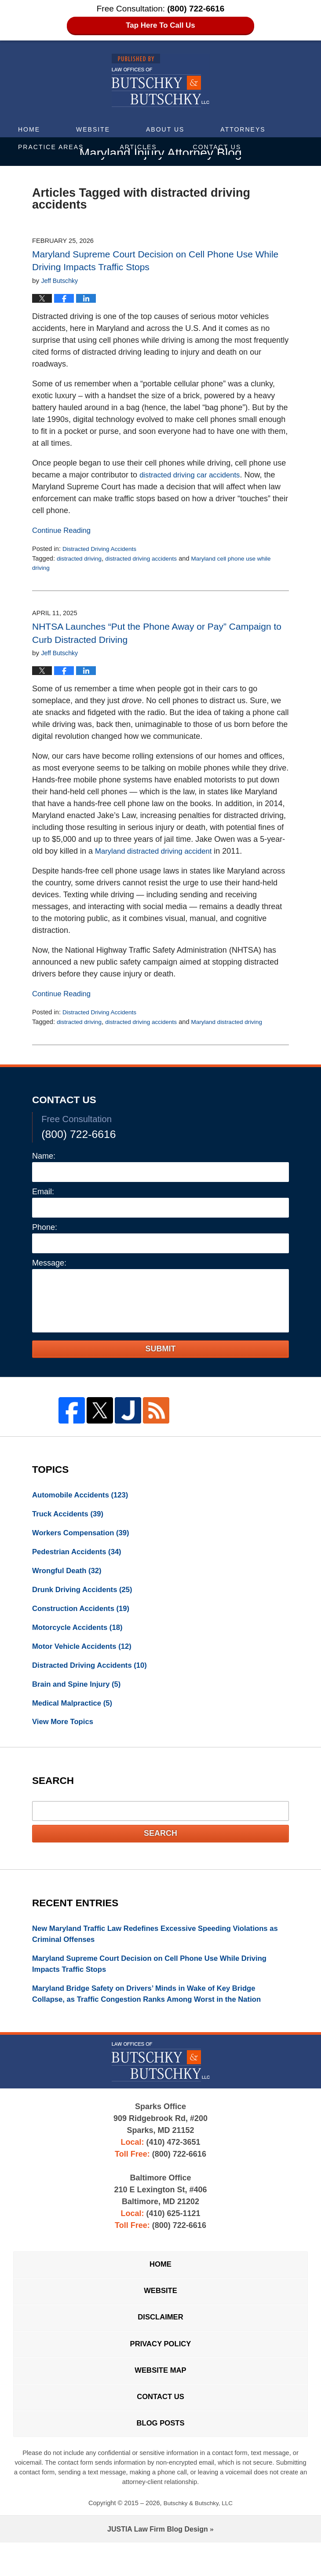 Image resolution: width=321 pixels, height=2576 pixels. Describe the element at coordinates (43, 1157) in the screenshot. I see `Name:` at that location.